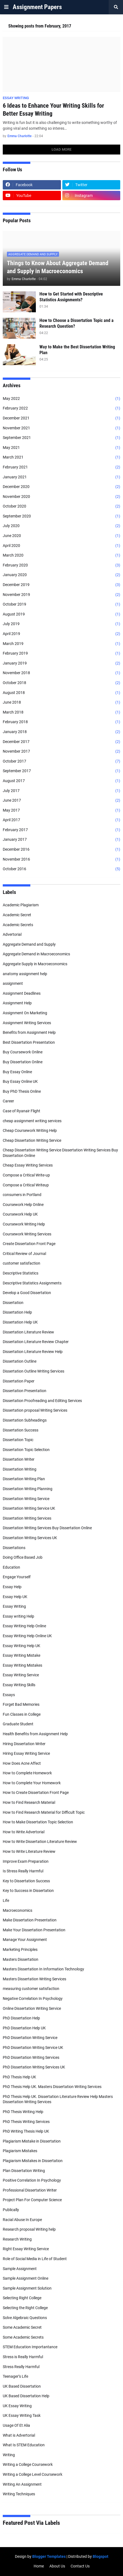 Image resolution: width=123 pixels, height=2576 pixels. What do you see at coordinates (22, 1062) in the screenshot?
I see `Buy Dissertation Online` at bounding box center [22, 1062].